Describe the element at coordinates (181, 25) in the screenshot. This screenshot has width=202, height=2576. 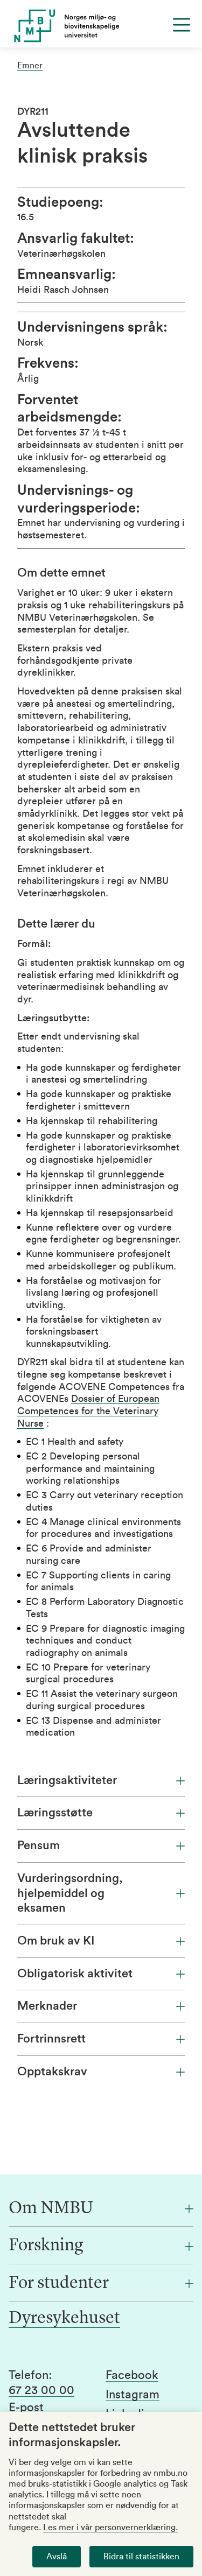
I see `[Menu]` at that location.